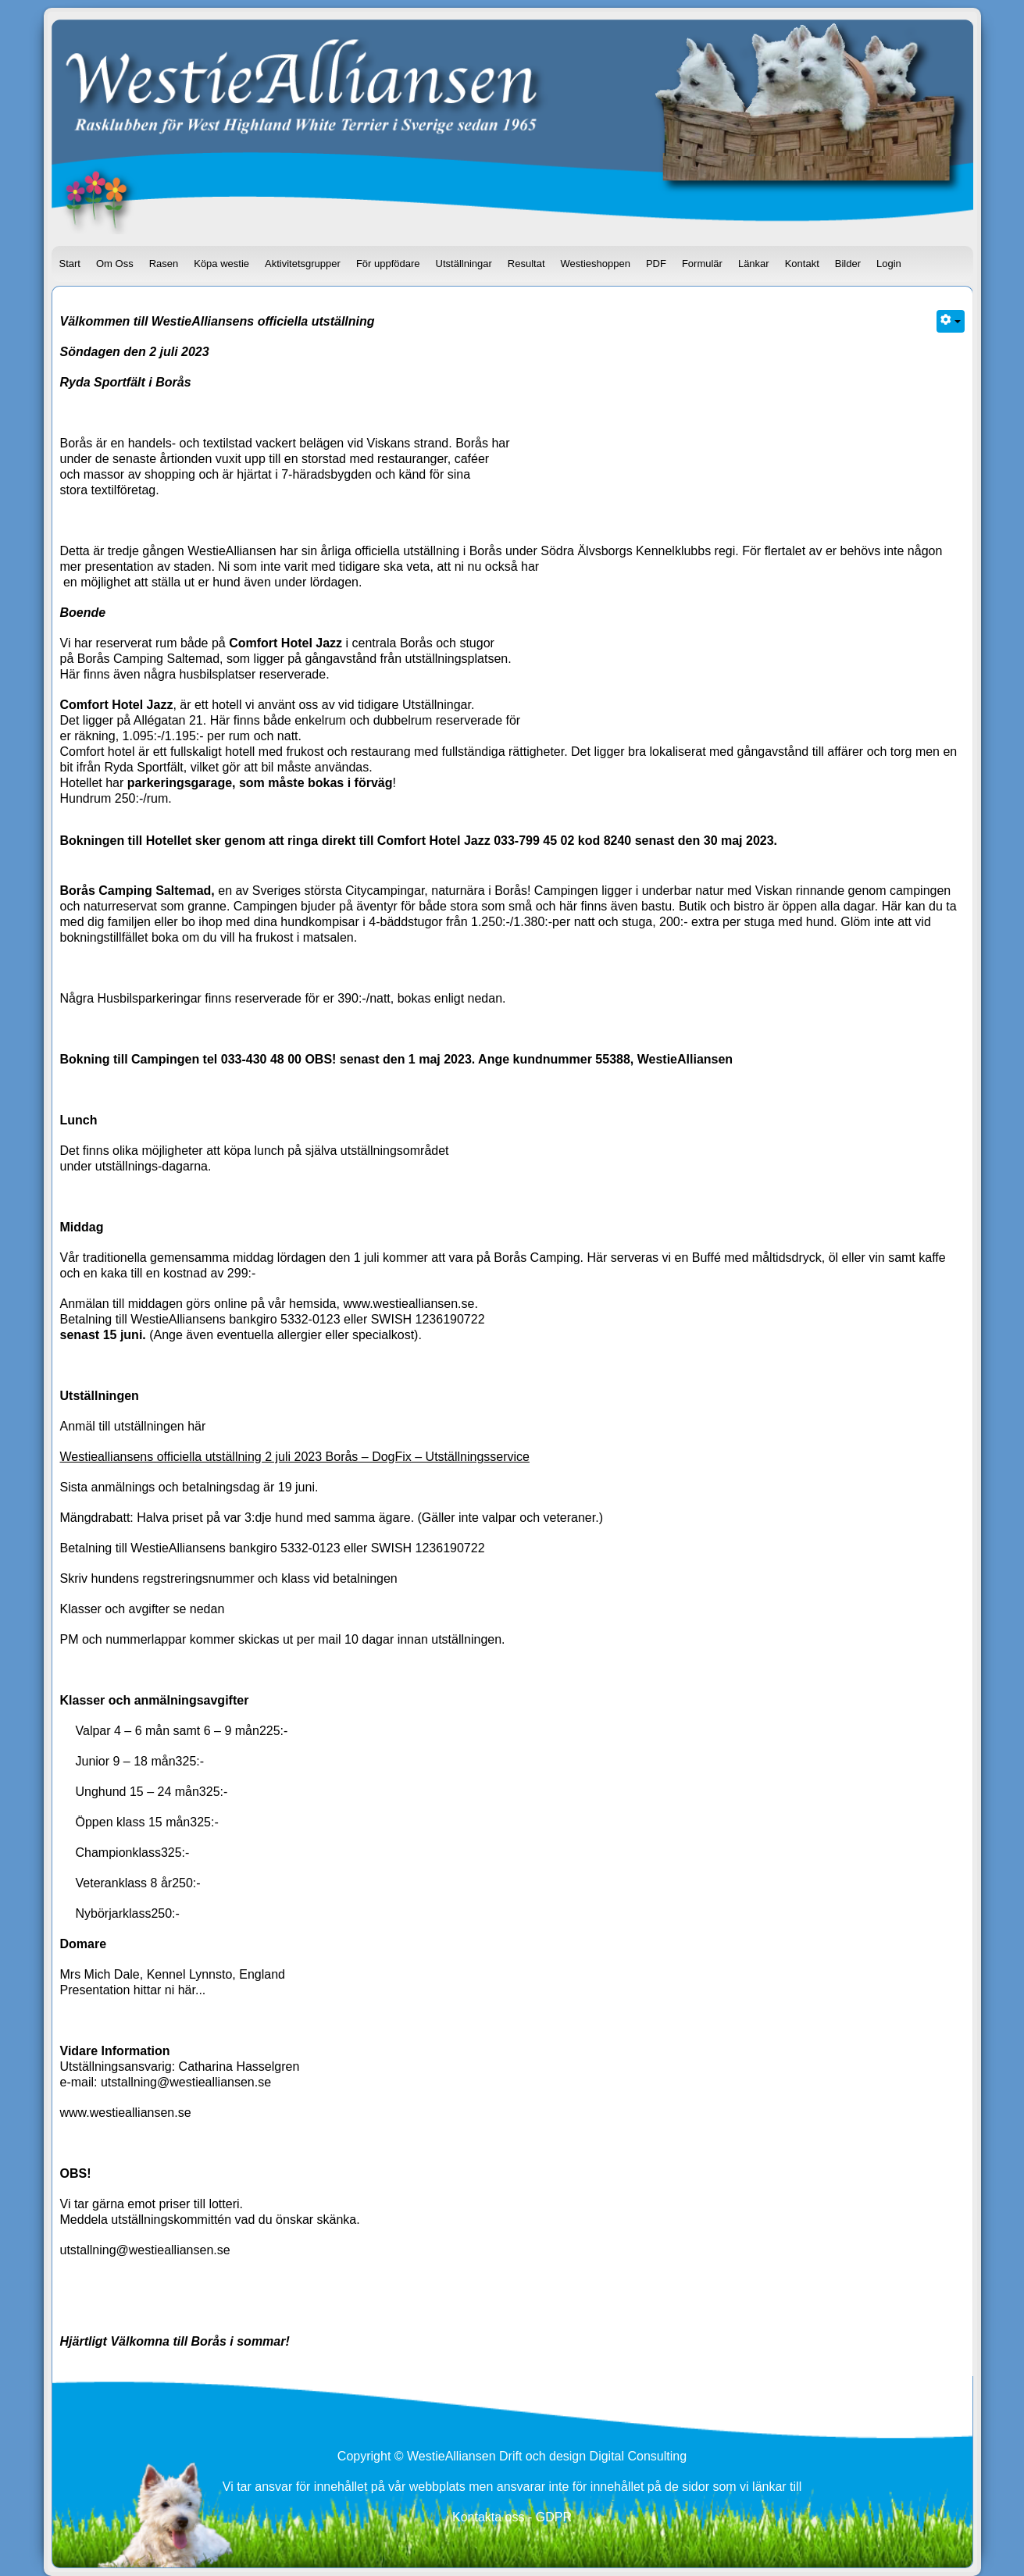 This screenshot has width=1024, height=2576. Describe the element at coordinates (388, 263) in the screenshot. I see `För uppfödare` at that location.